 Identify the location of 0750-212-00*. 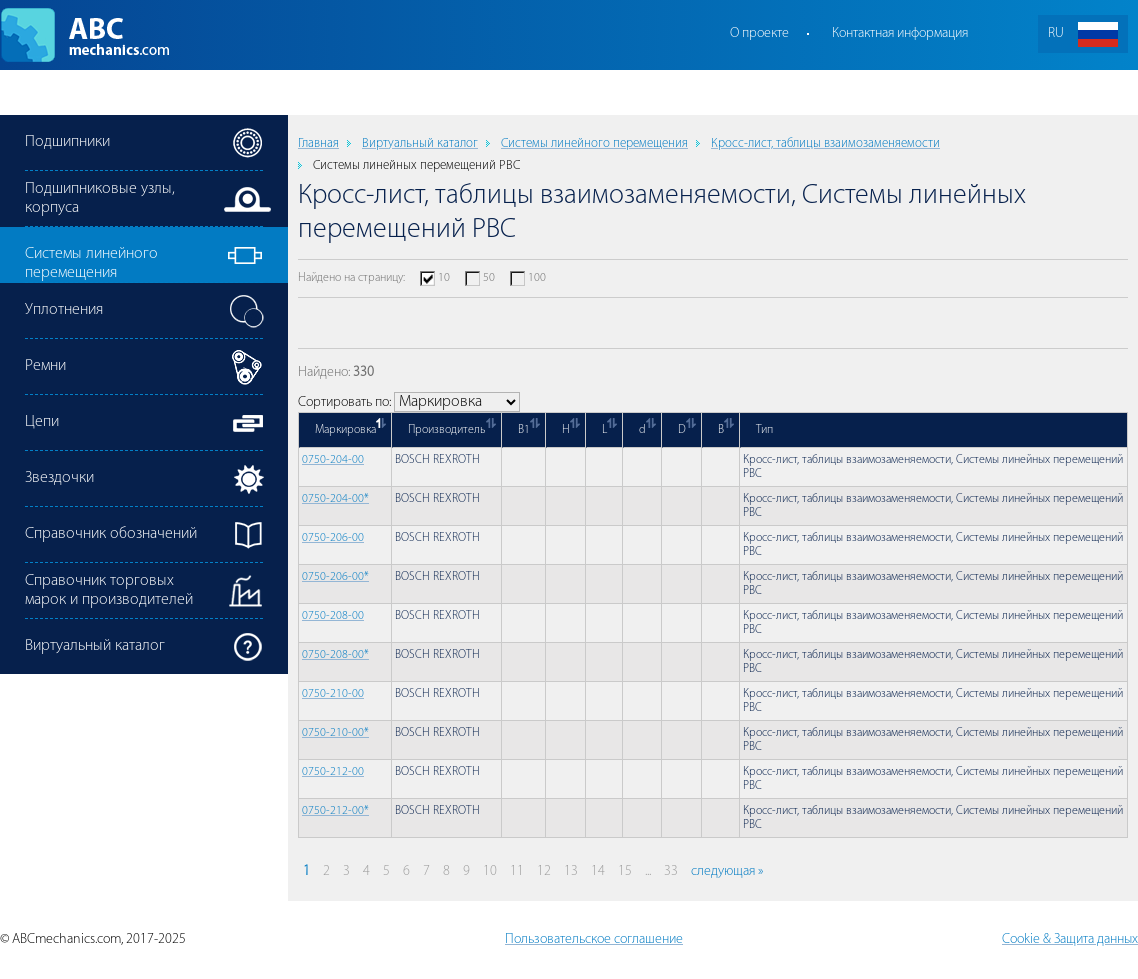
(335, 811).